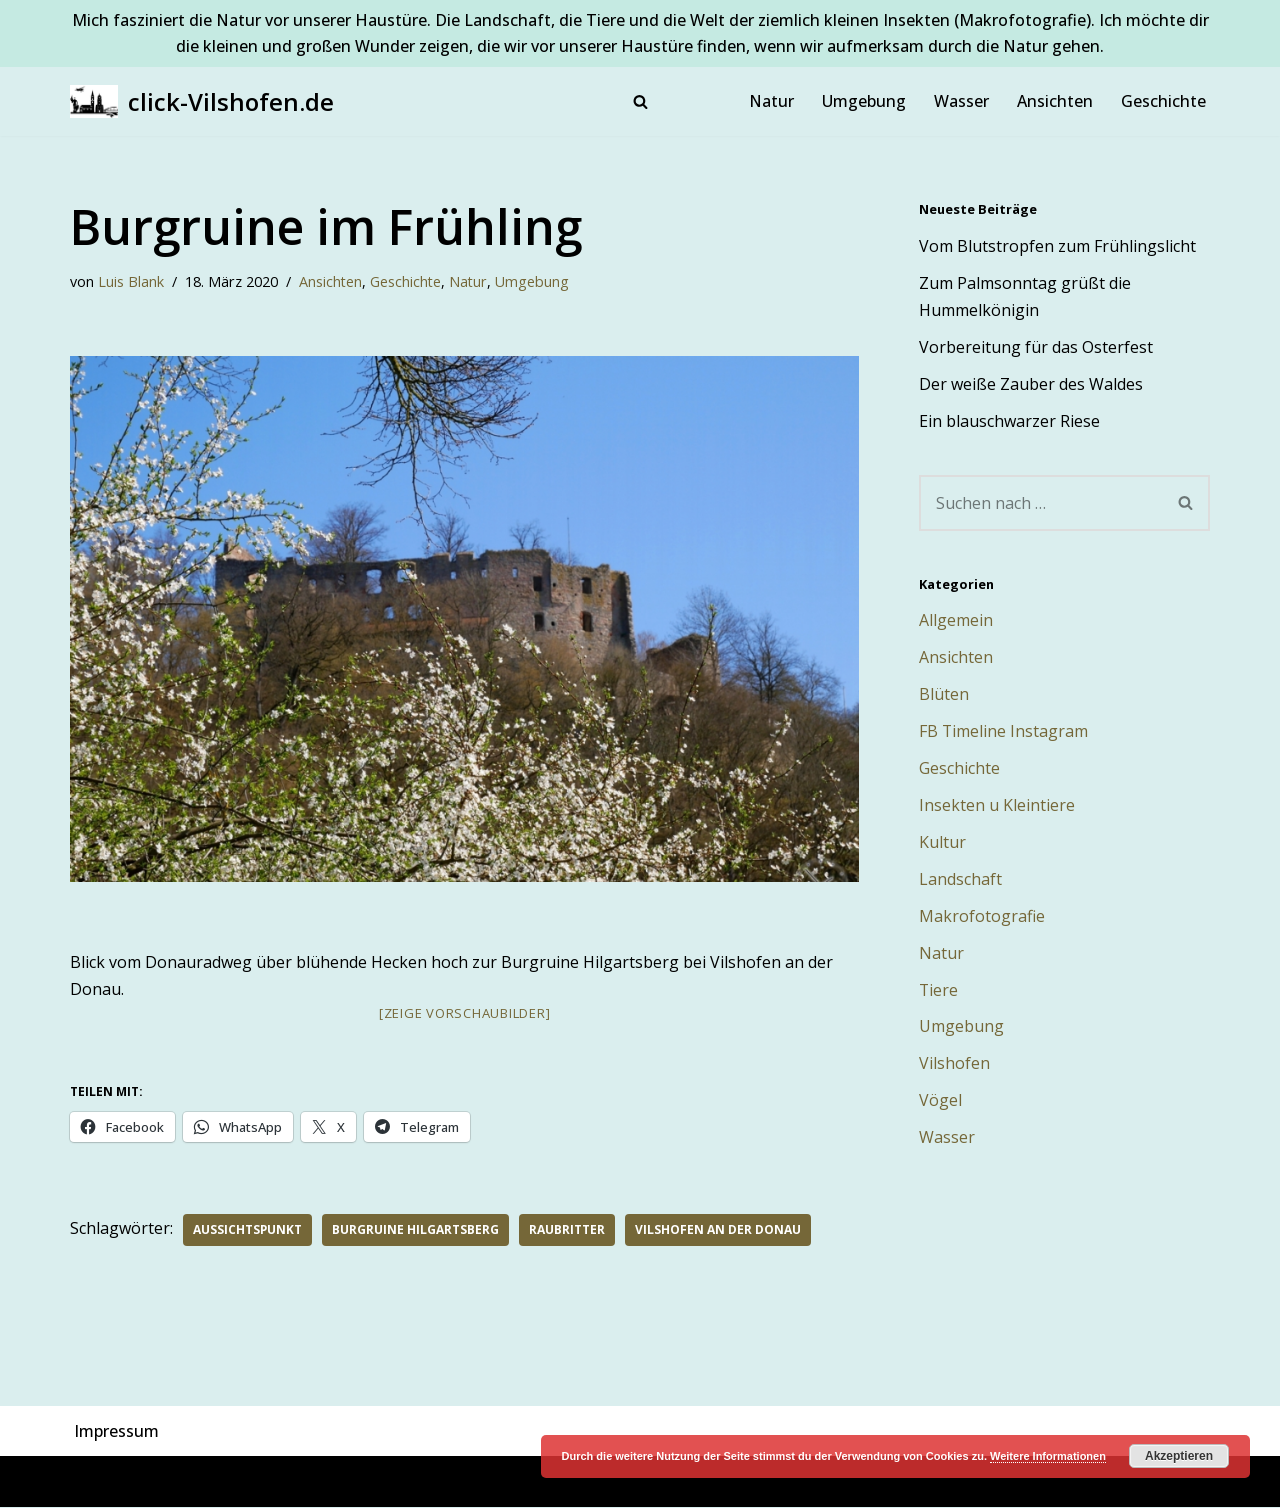  Describe the element at coordinates (416, 1229) in the screenshot. I see `Burgruine Hilgartsberg` at that location.